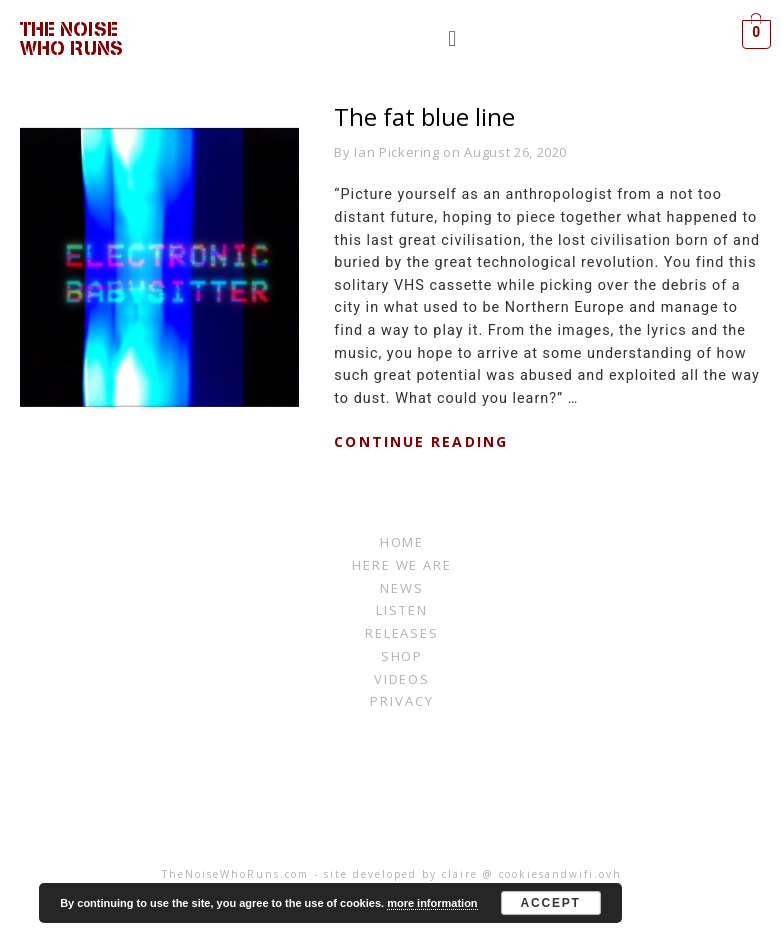 The image size is (783, 933). What do you see at coordinates (551, 903) in the screenshot?
I see `Accept` at bounding box center [551, 903].